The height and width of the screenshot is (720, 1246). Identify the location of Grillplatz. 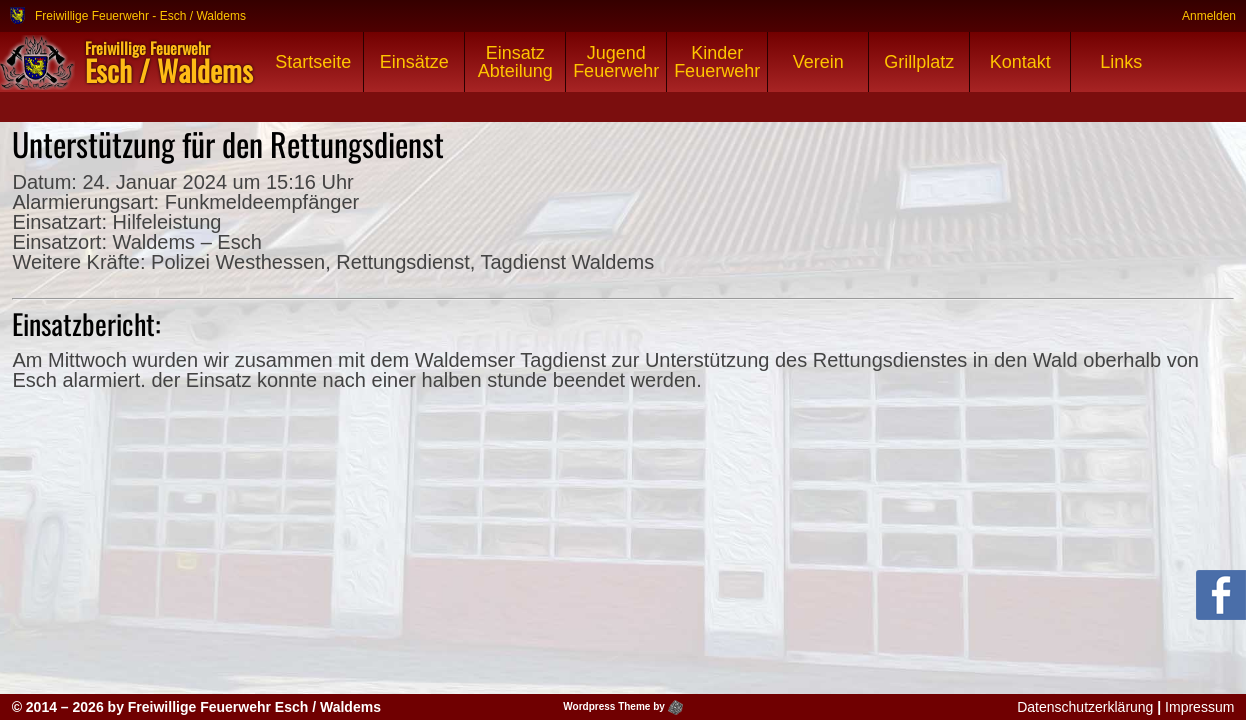
(919, 62).